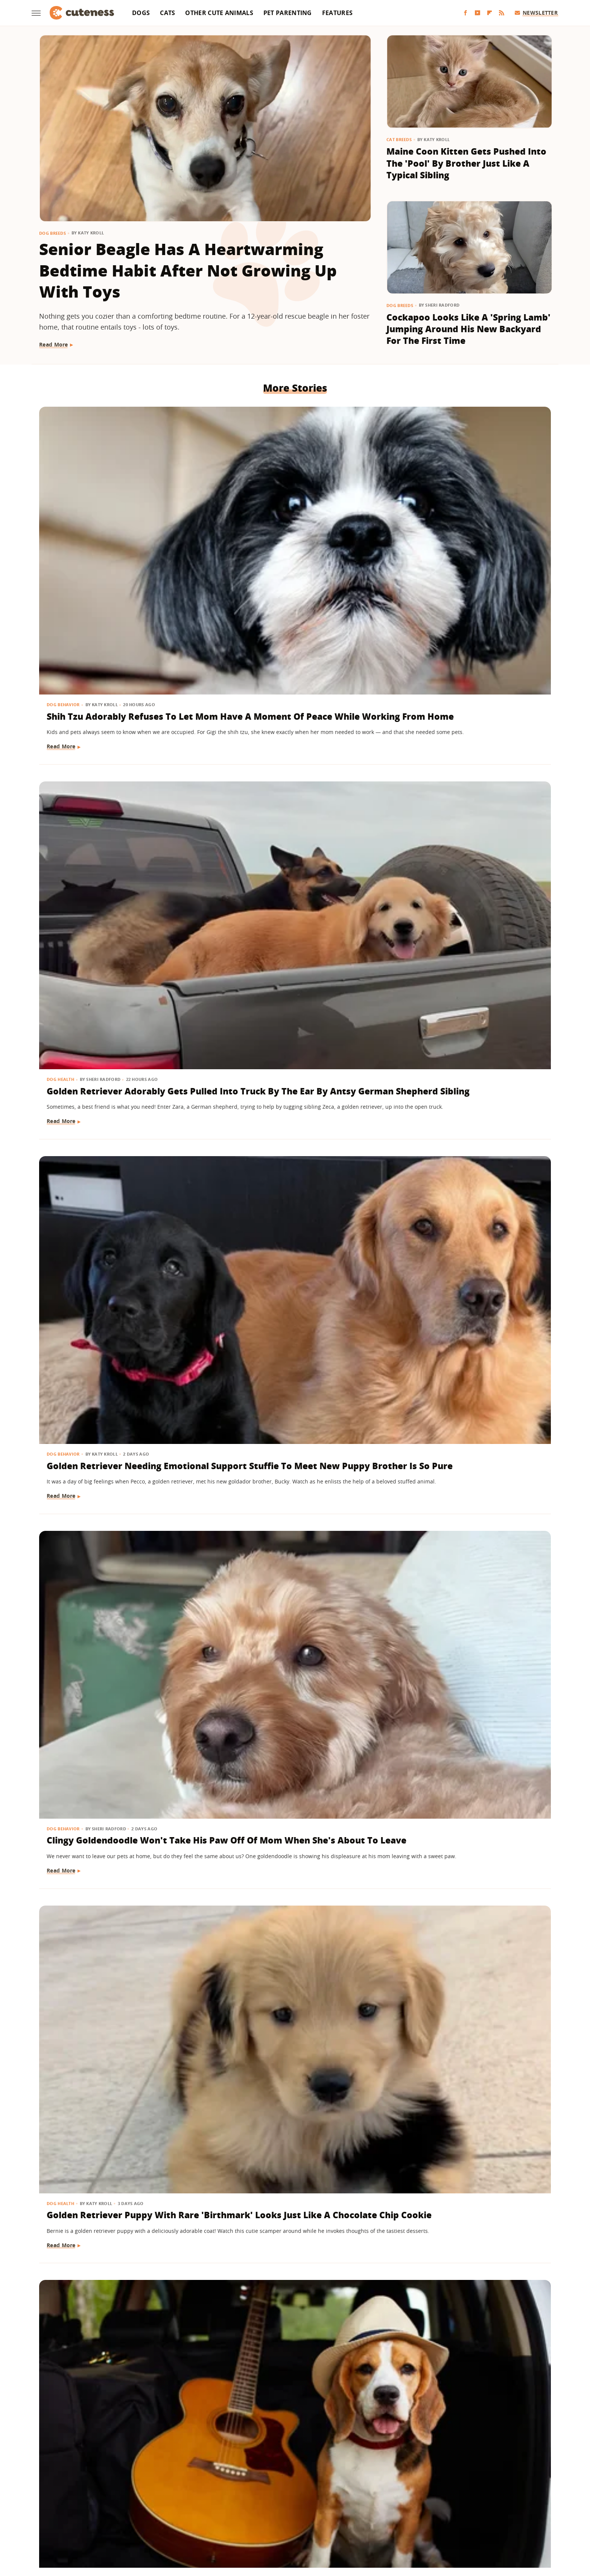  Describe the element at coordinates (65, 953) in the screenshot. I see `Dog Nutrition` at that location.